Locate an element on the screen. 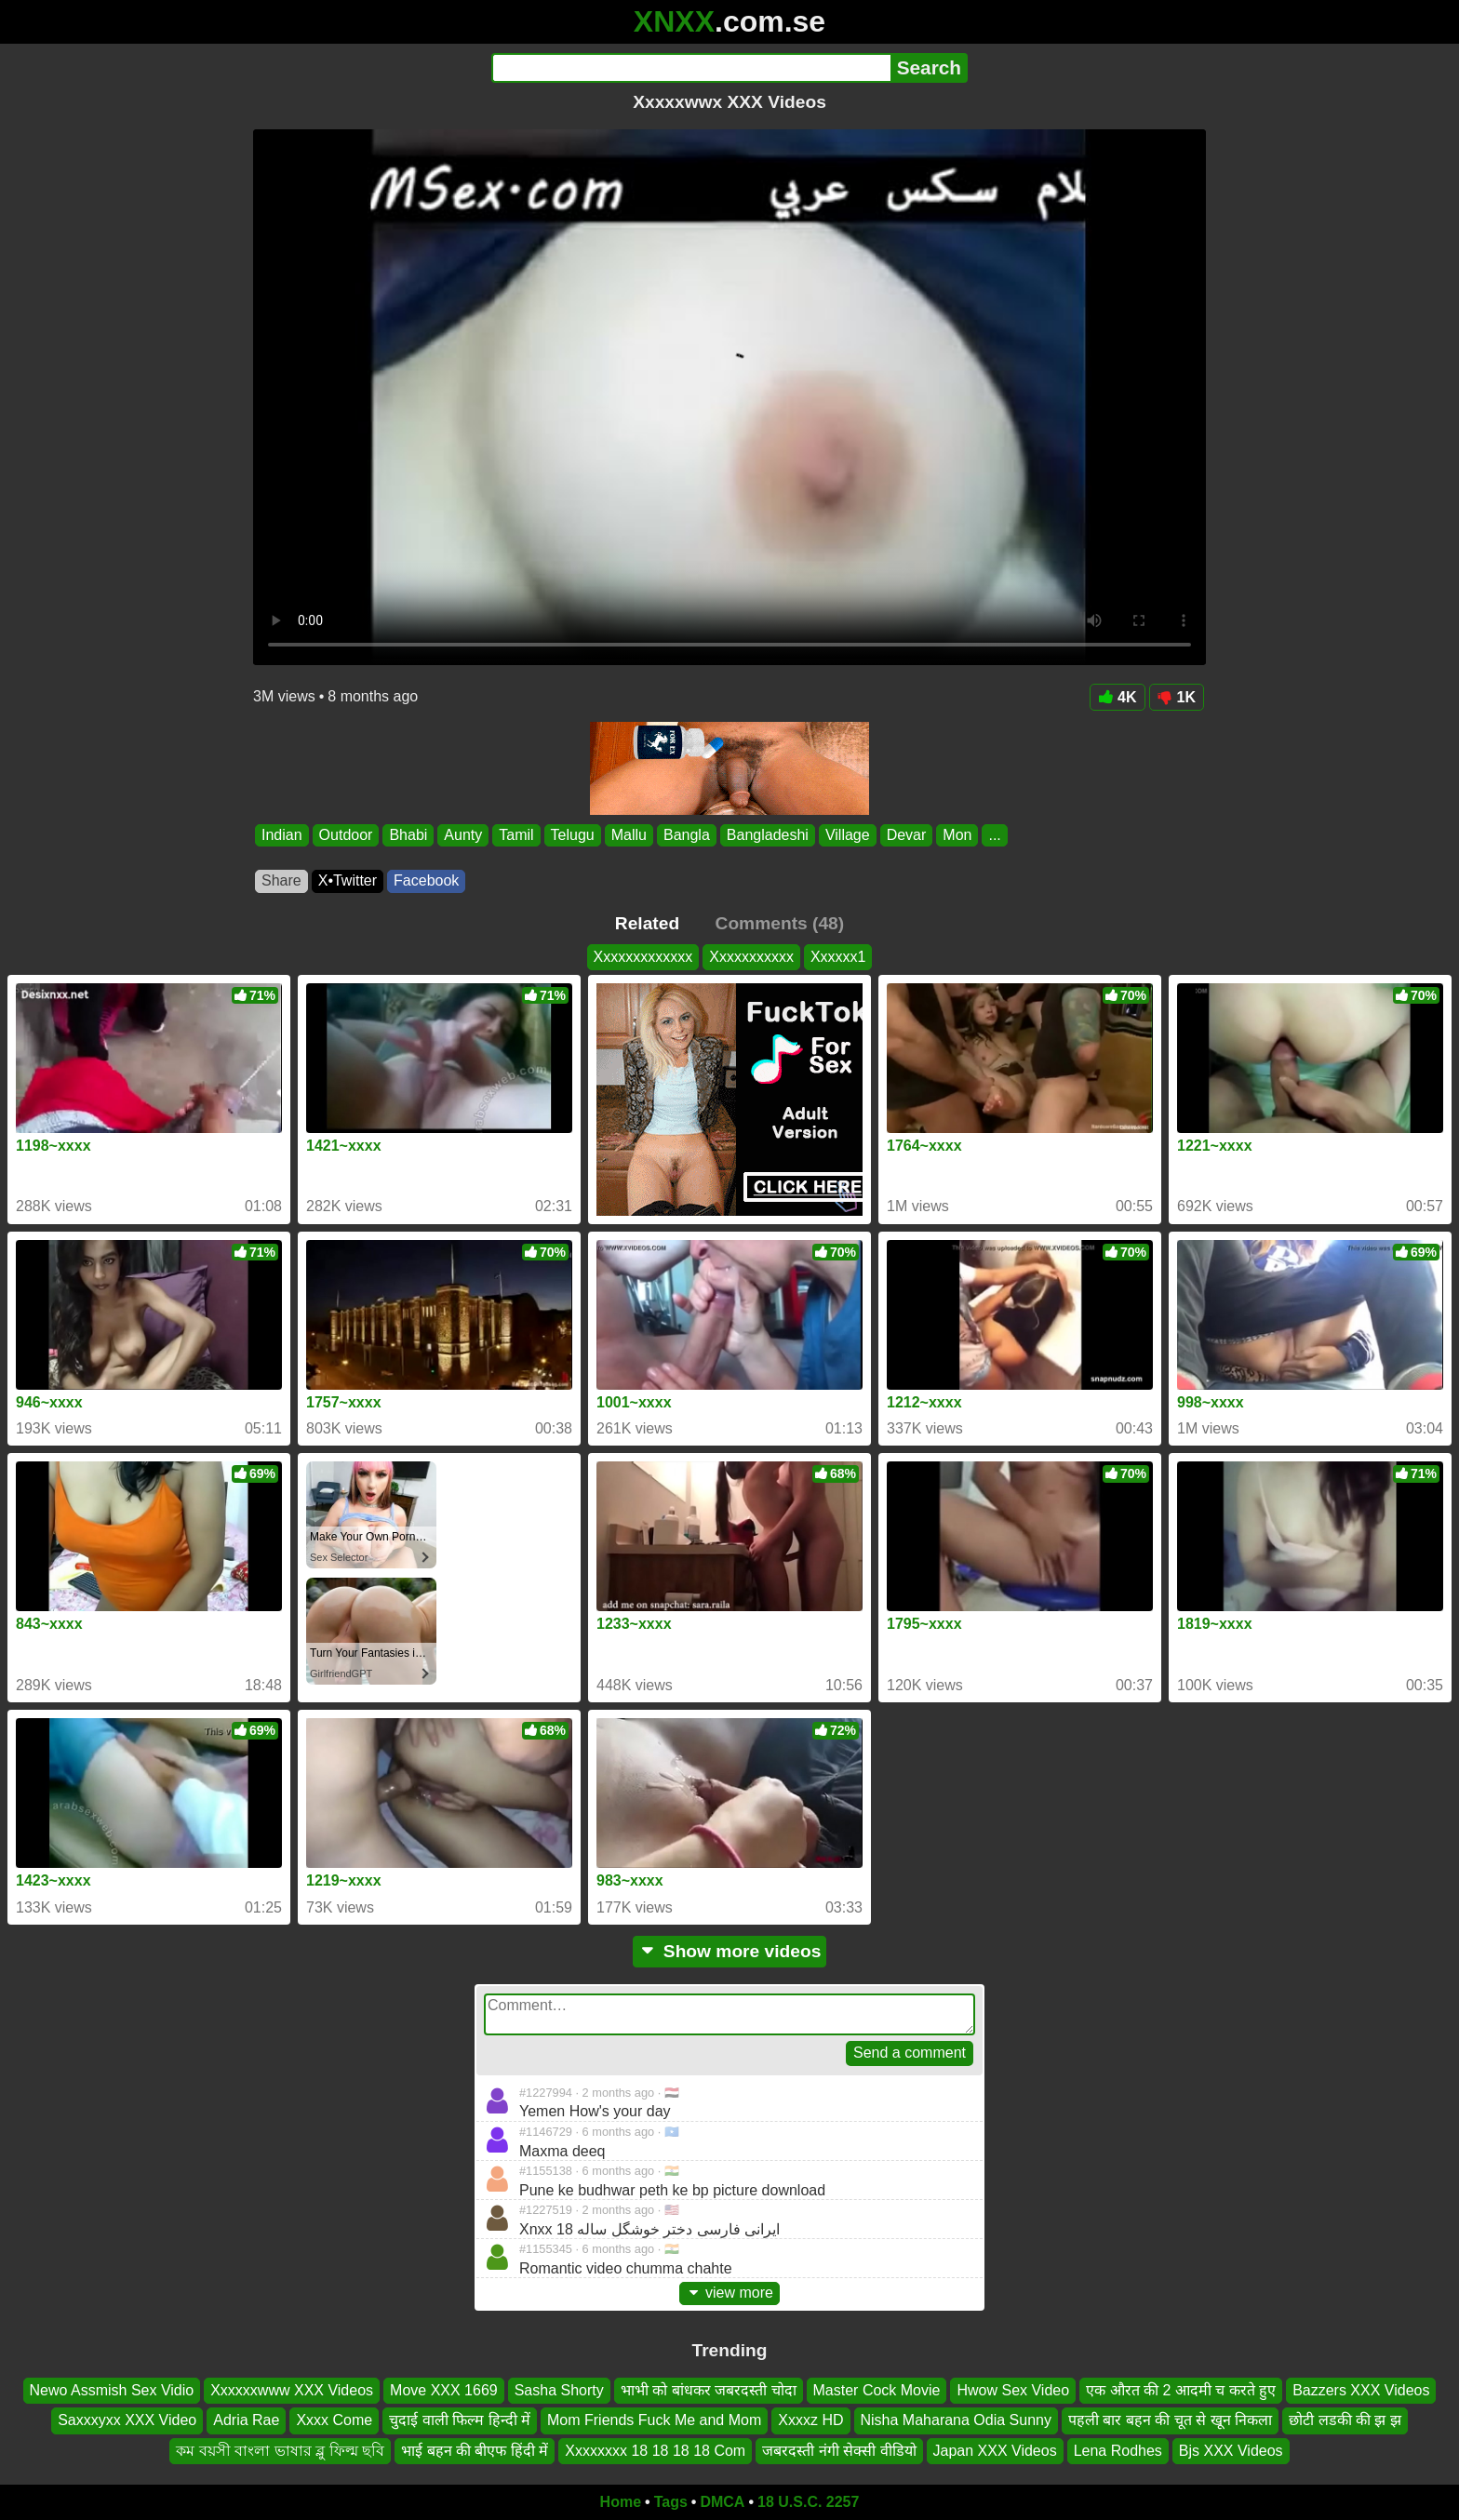 Image resolution: width=1459 pixels, height=2520 pixels. Indian is located at coordinates (281, 835).